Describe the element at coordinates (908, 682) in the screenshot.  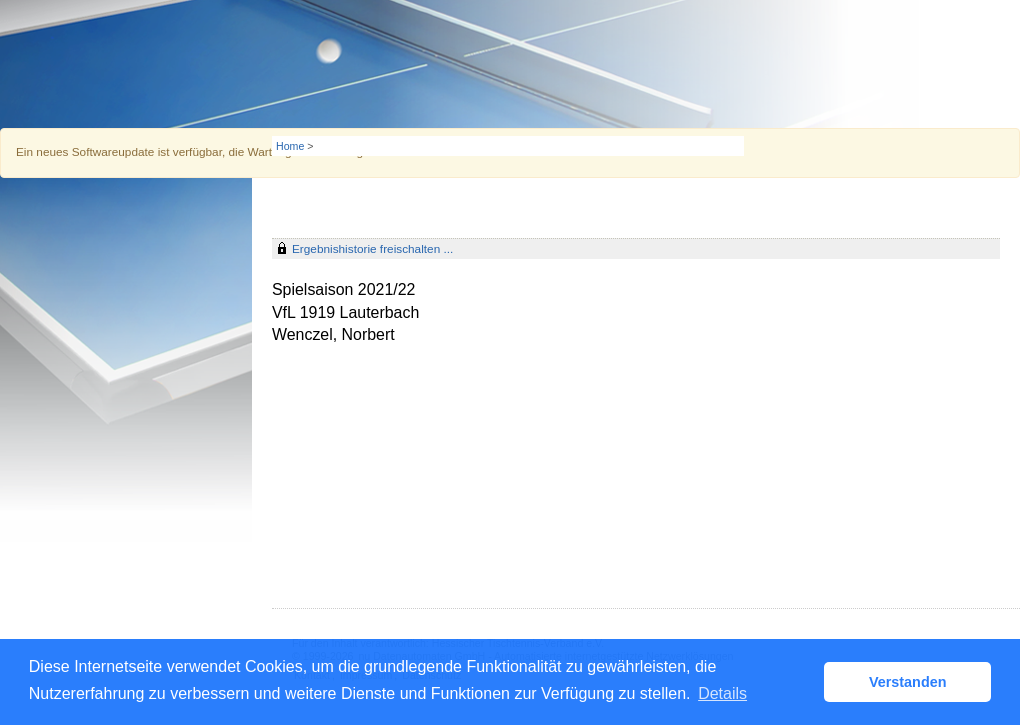
I see `Verstanden [button]` at that location.